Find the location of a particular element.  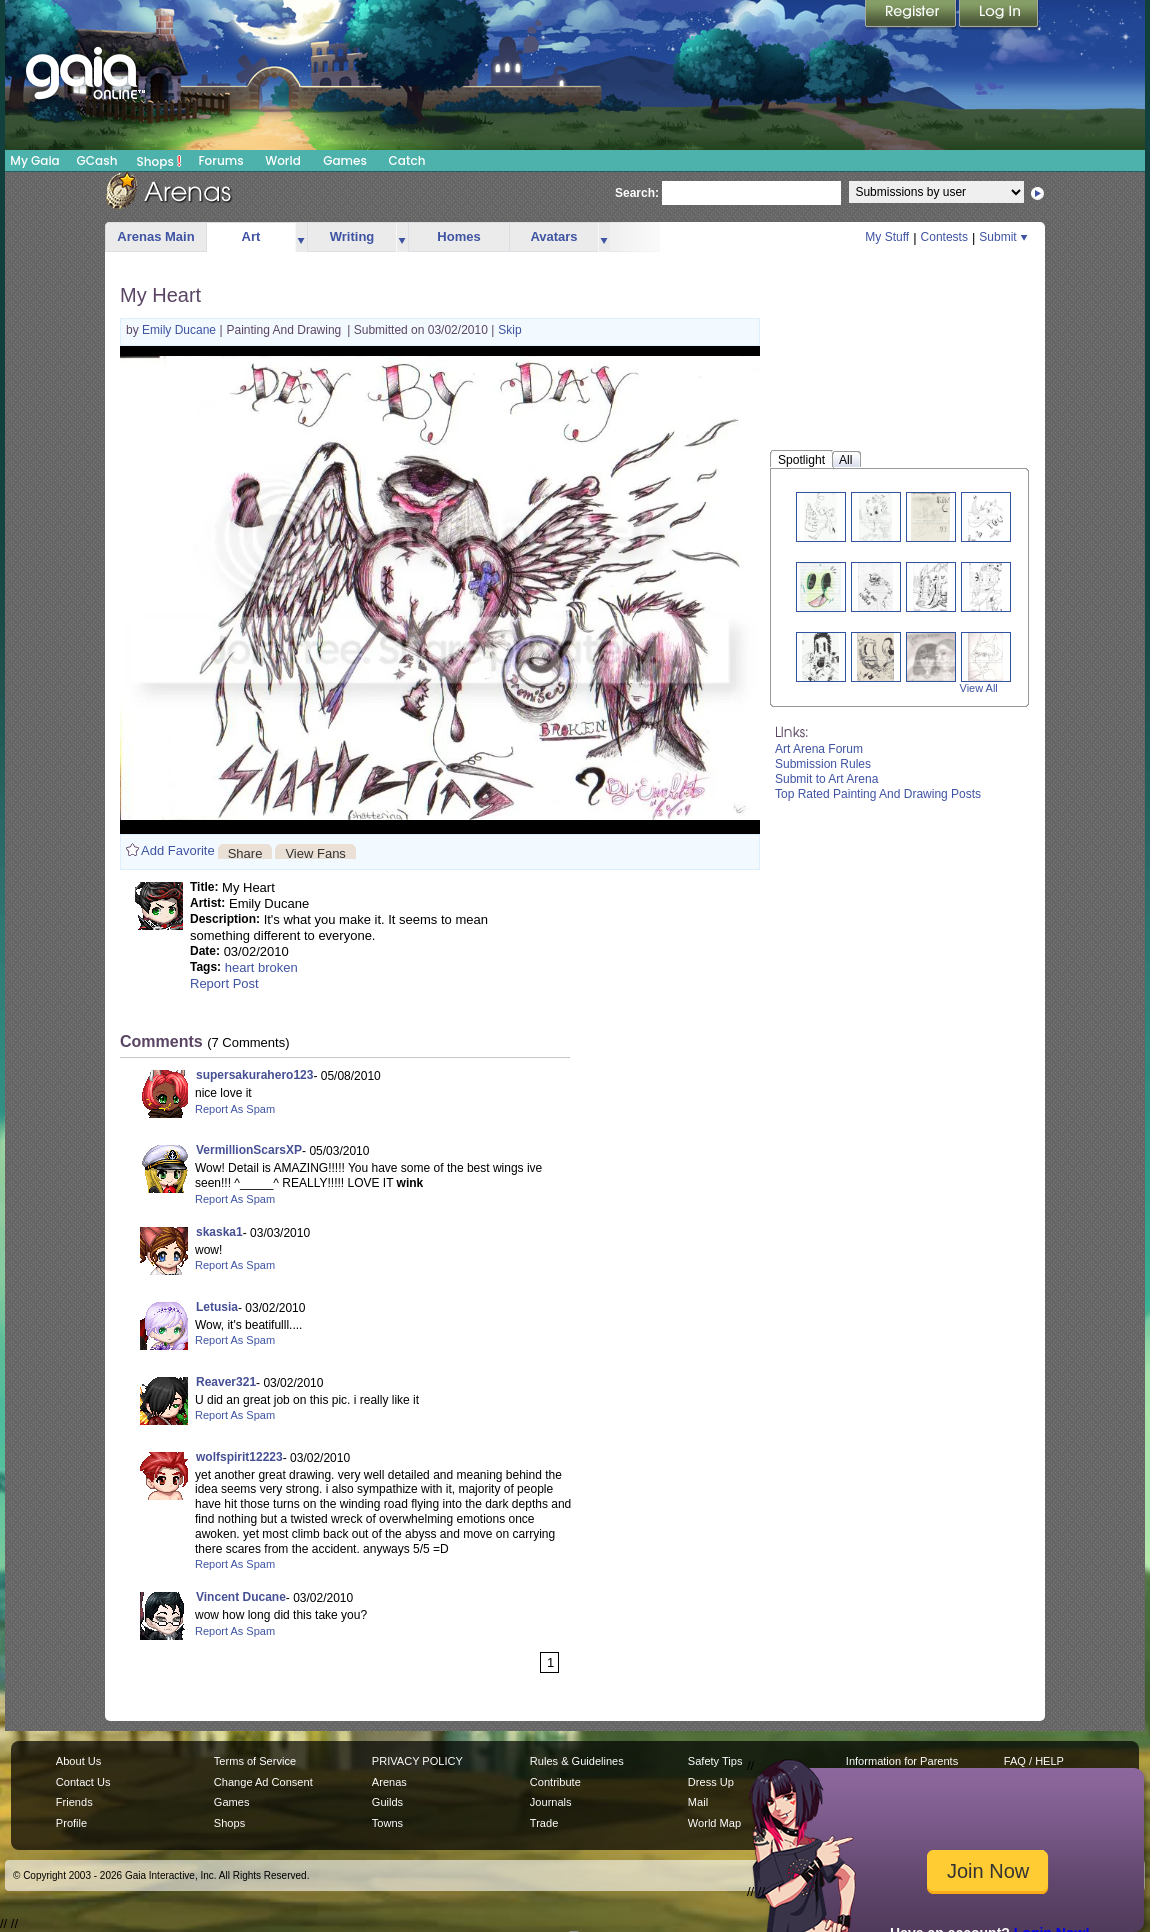

Terms of Service is located at coordinates (255, 1761).